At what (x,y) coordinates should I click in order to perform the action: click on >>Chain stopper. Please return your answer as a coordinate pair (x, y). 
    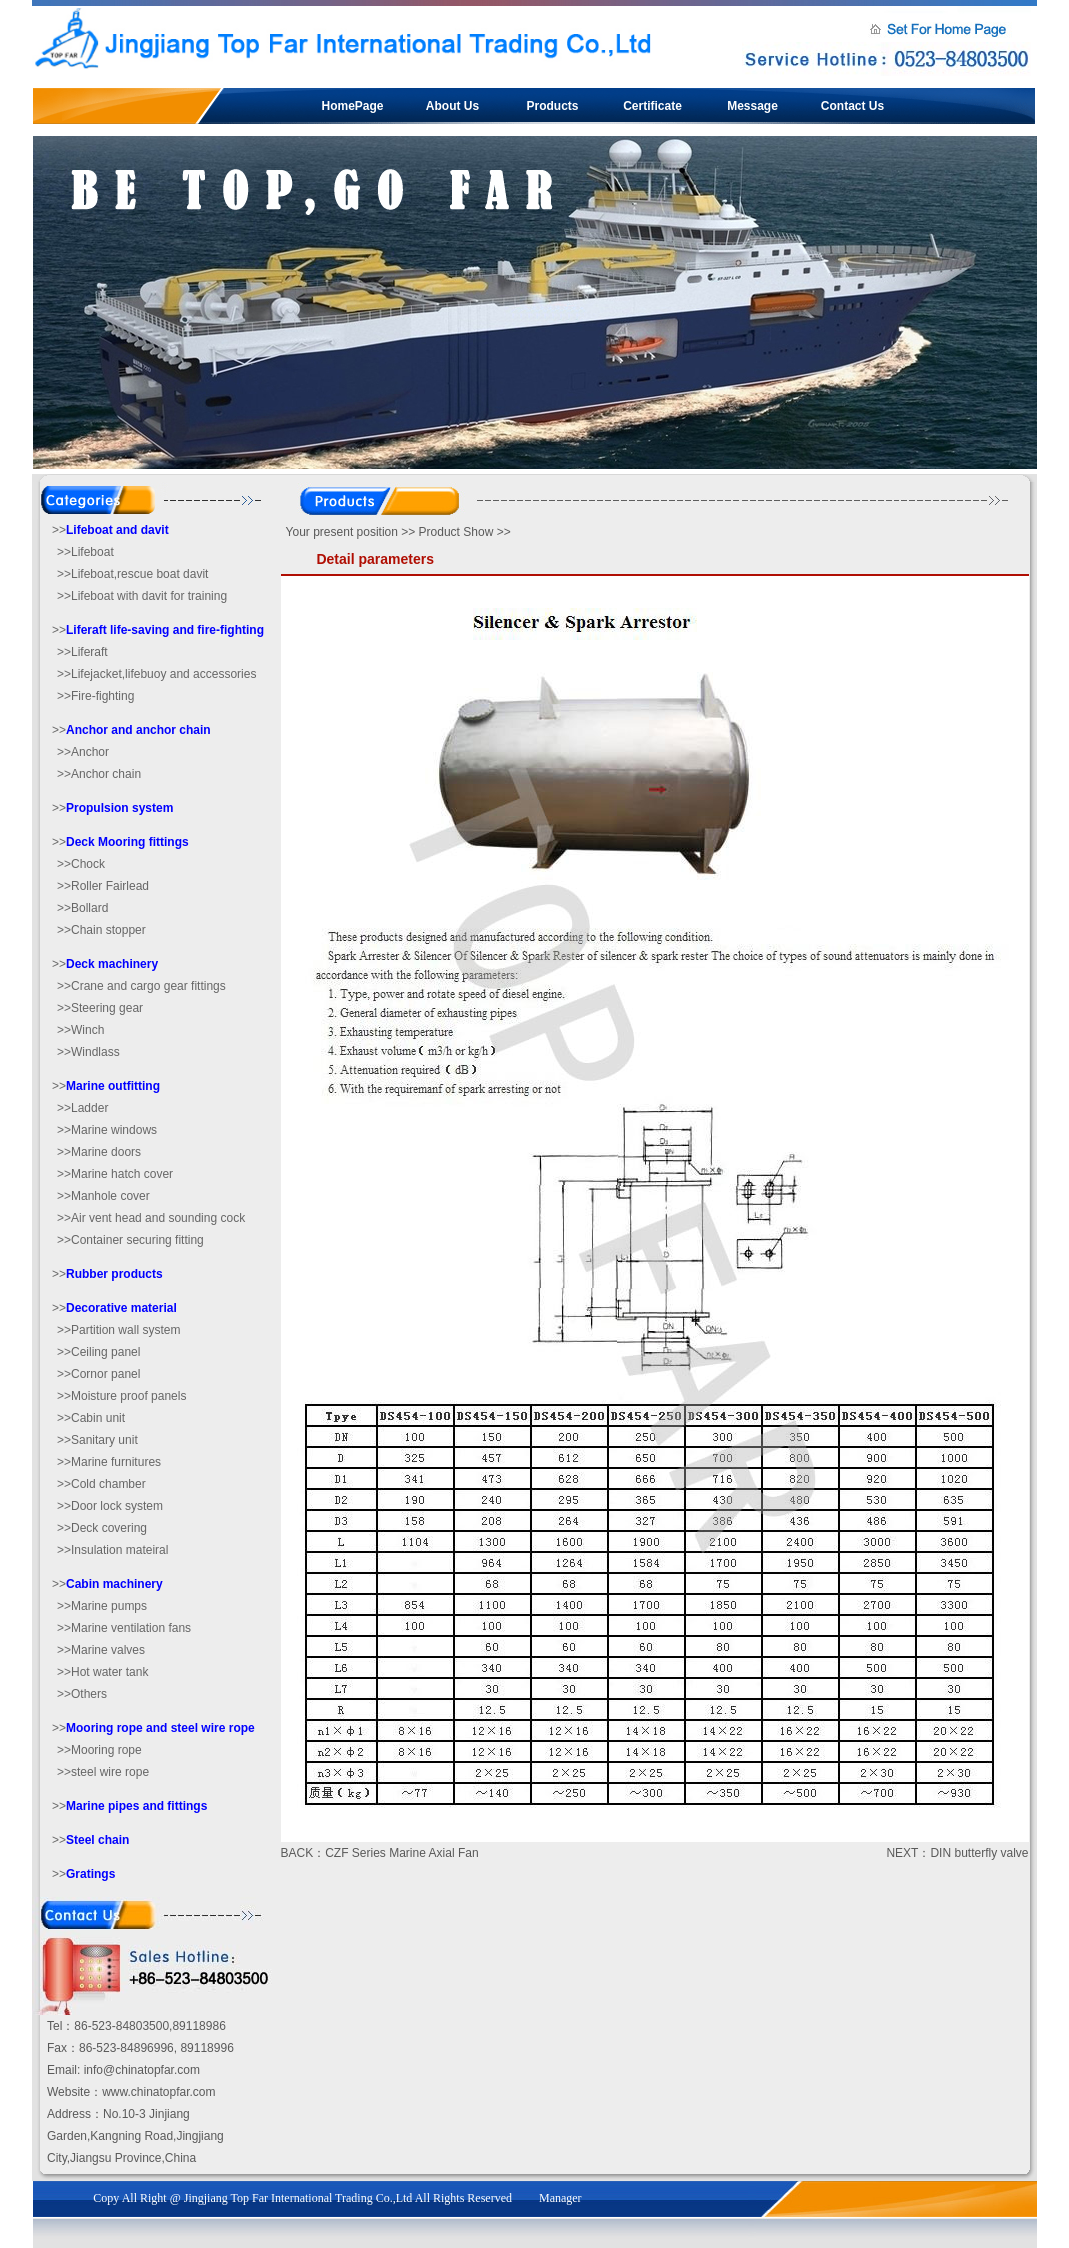
    Looking at the image, I should click on (101, 930).